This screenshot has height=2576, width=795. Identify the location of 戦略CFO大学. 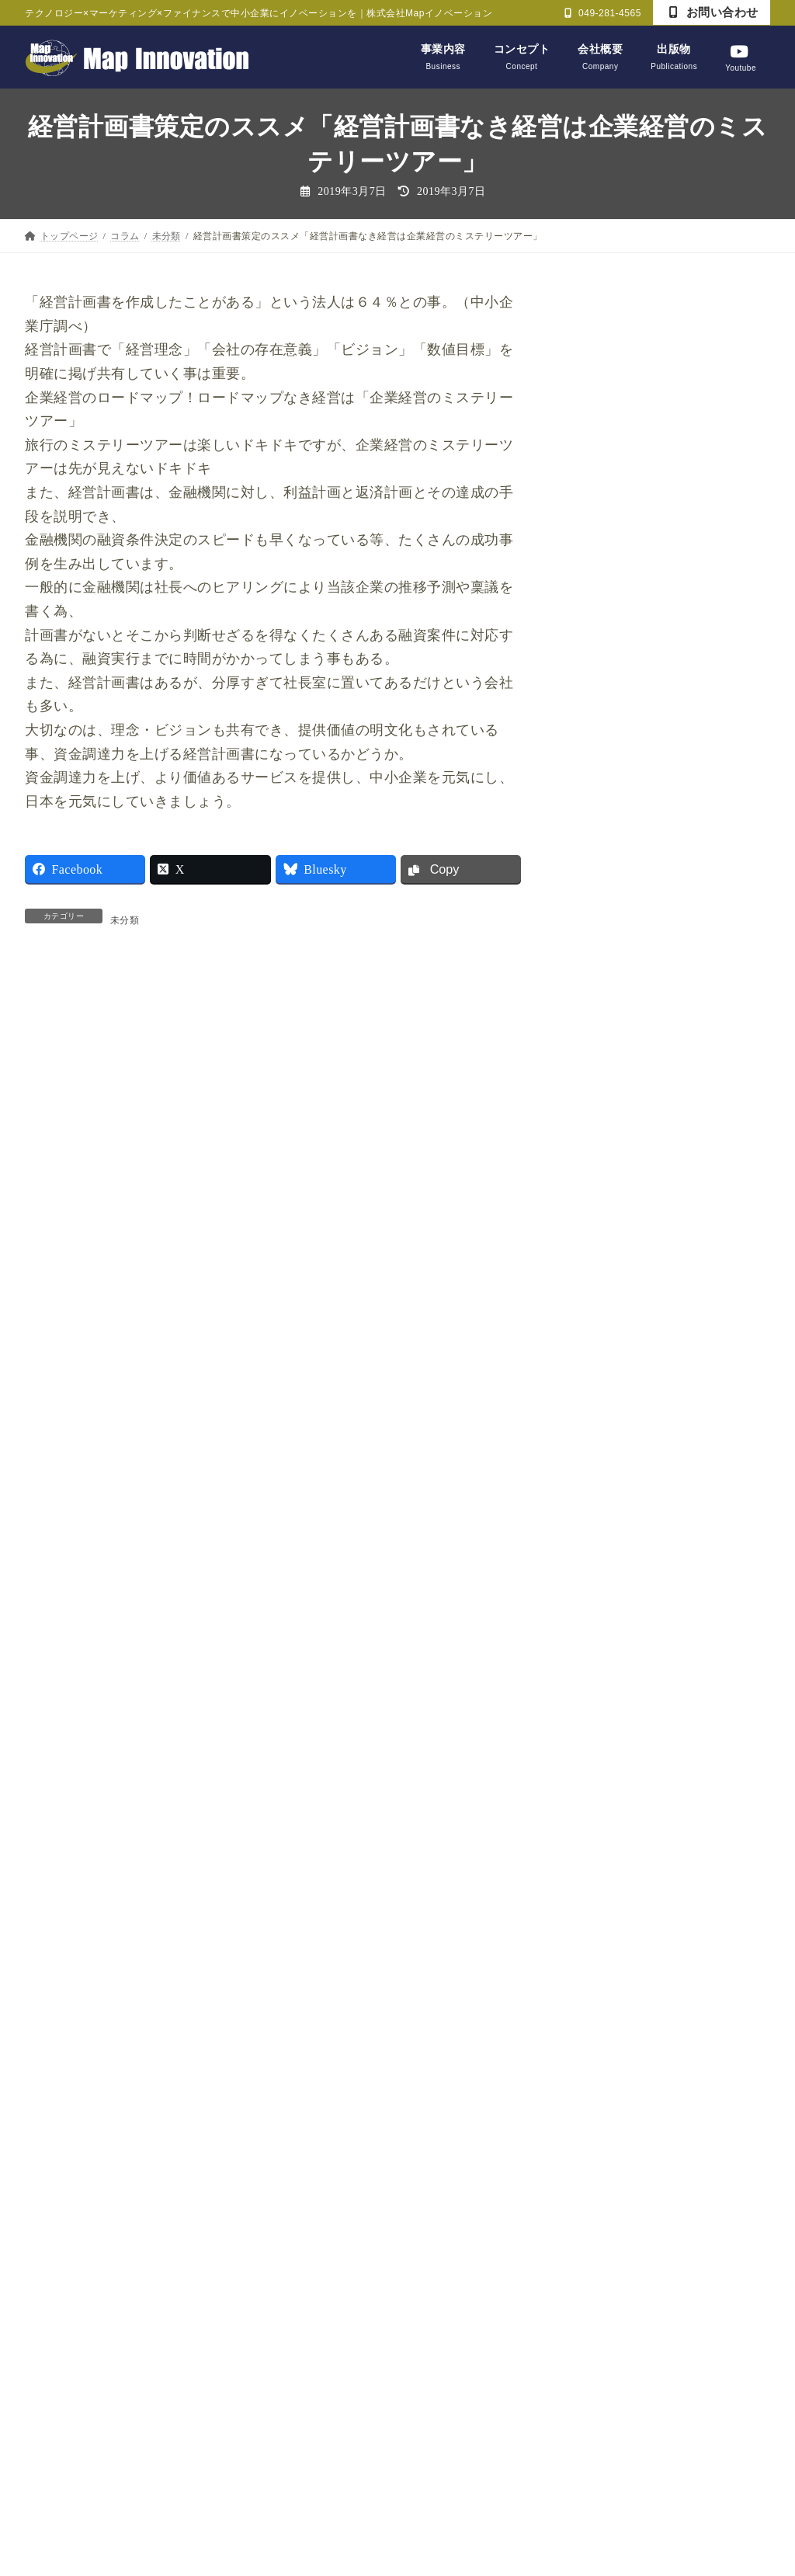
(613, 1770).